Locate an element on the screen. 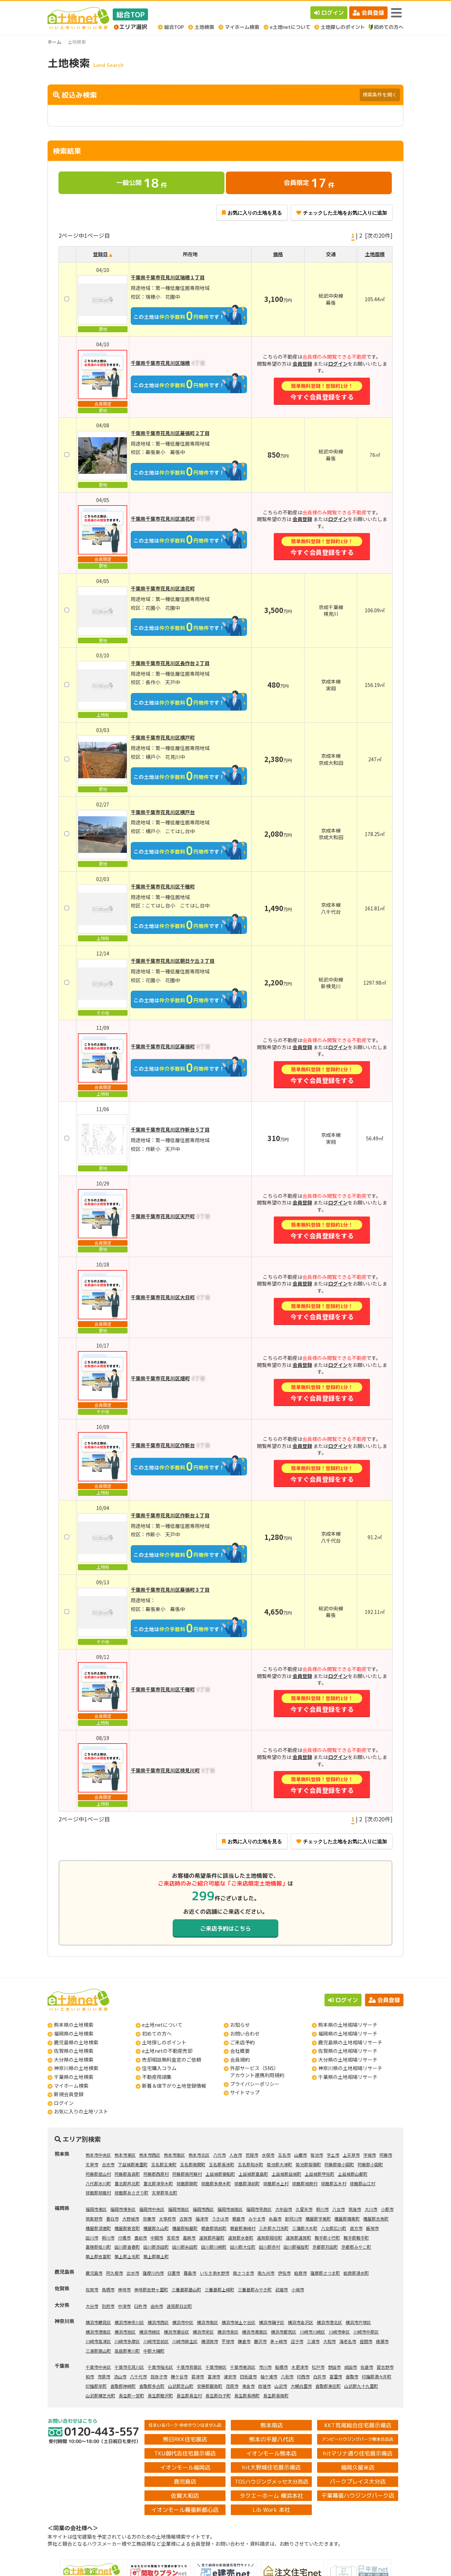 Image resolution: width=451 pixels, height=2576 pixels. 川崎市多摩区 is located at coordinates (127, 2341).